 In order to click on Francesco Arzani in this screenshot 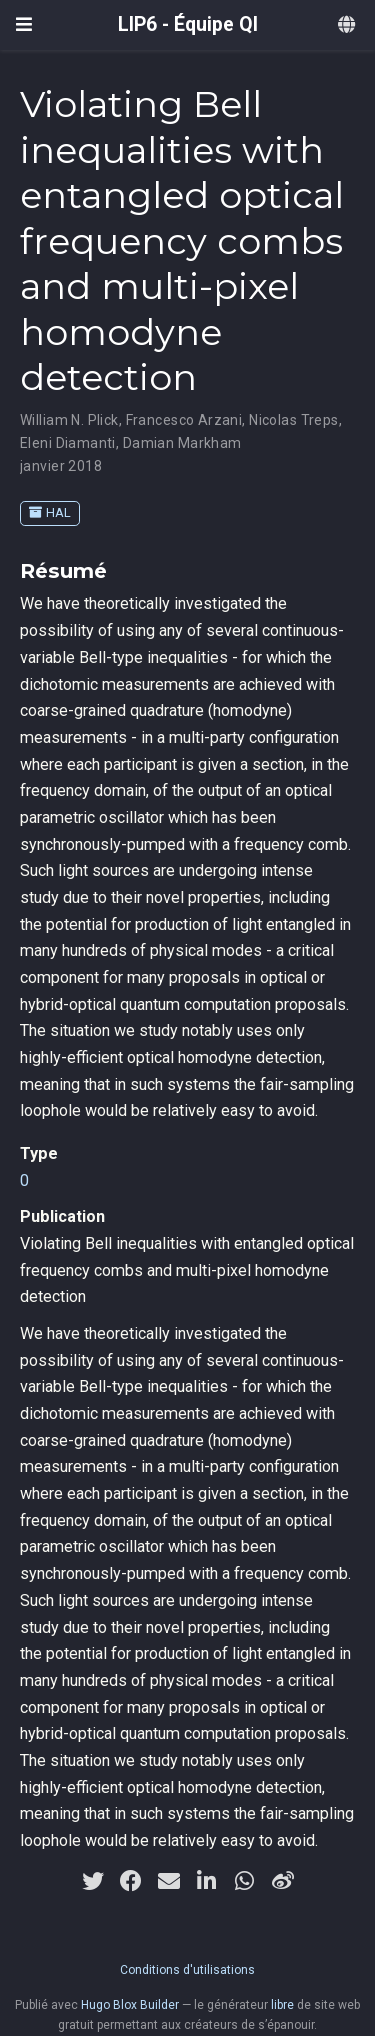, I will do `click(184, 420)`.